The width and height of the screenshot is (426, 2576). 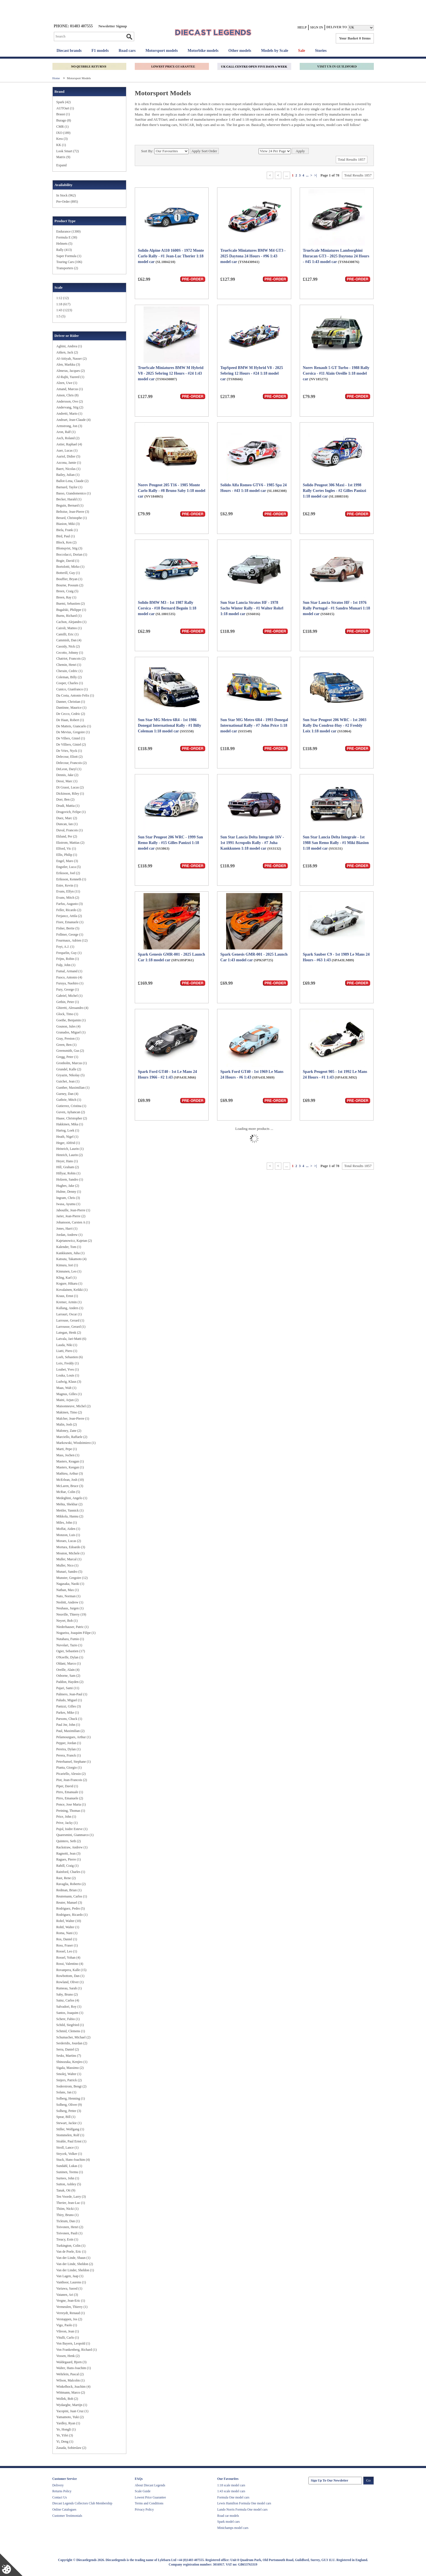 What do you see at coordinates (68, 2221) in the screenshot?
I see `Ticktum, Dan (1)` at bounding box center [68, 2221].